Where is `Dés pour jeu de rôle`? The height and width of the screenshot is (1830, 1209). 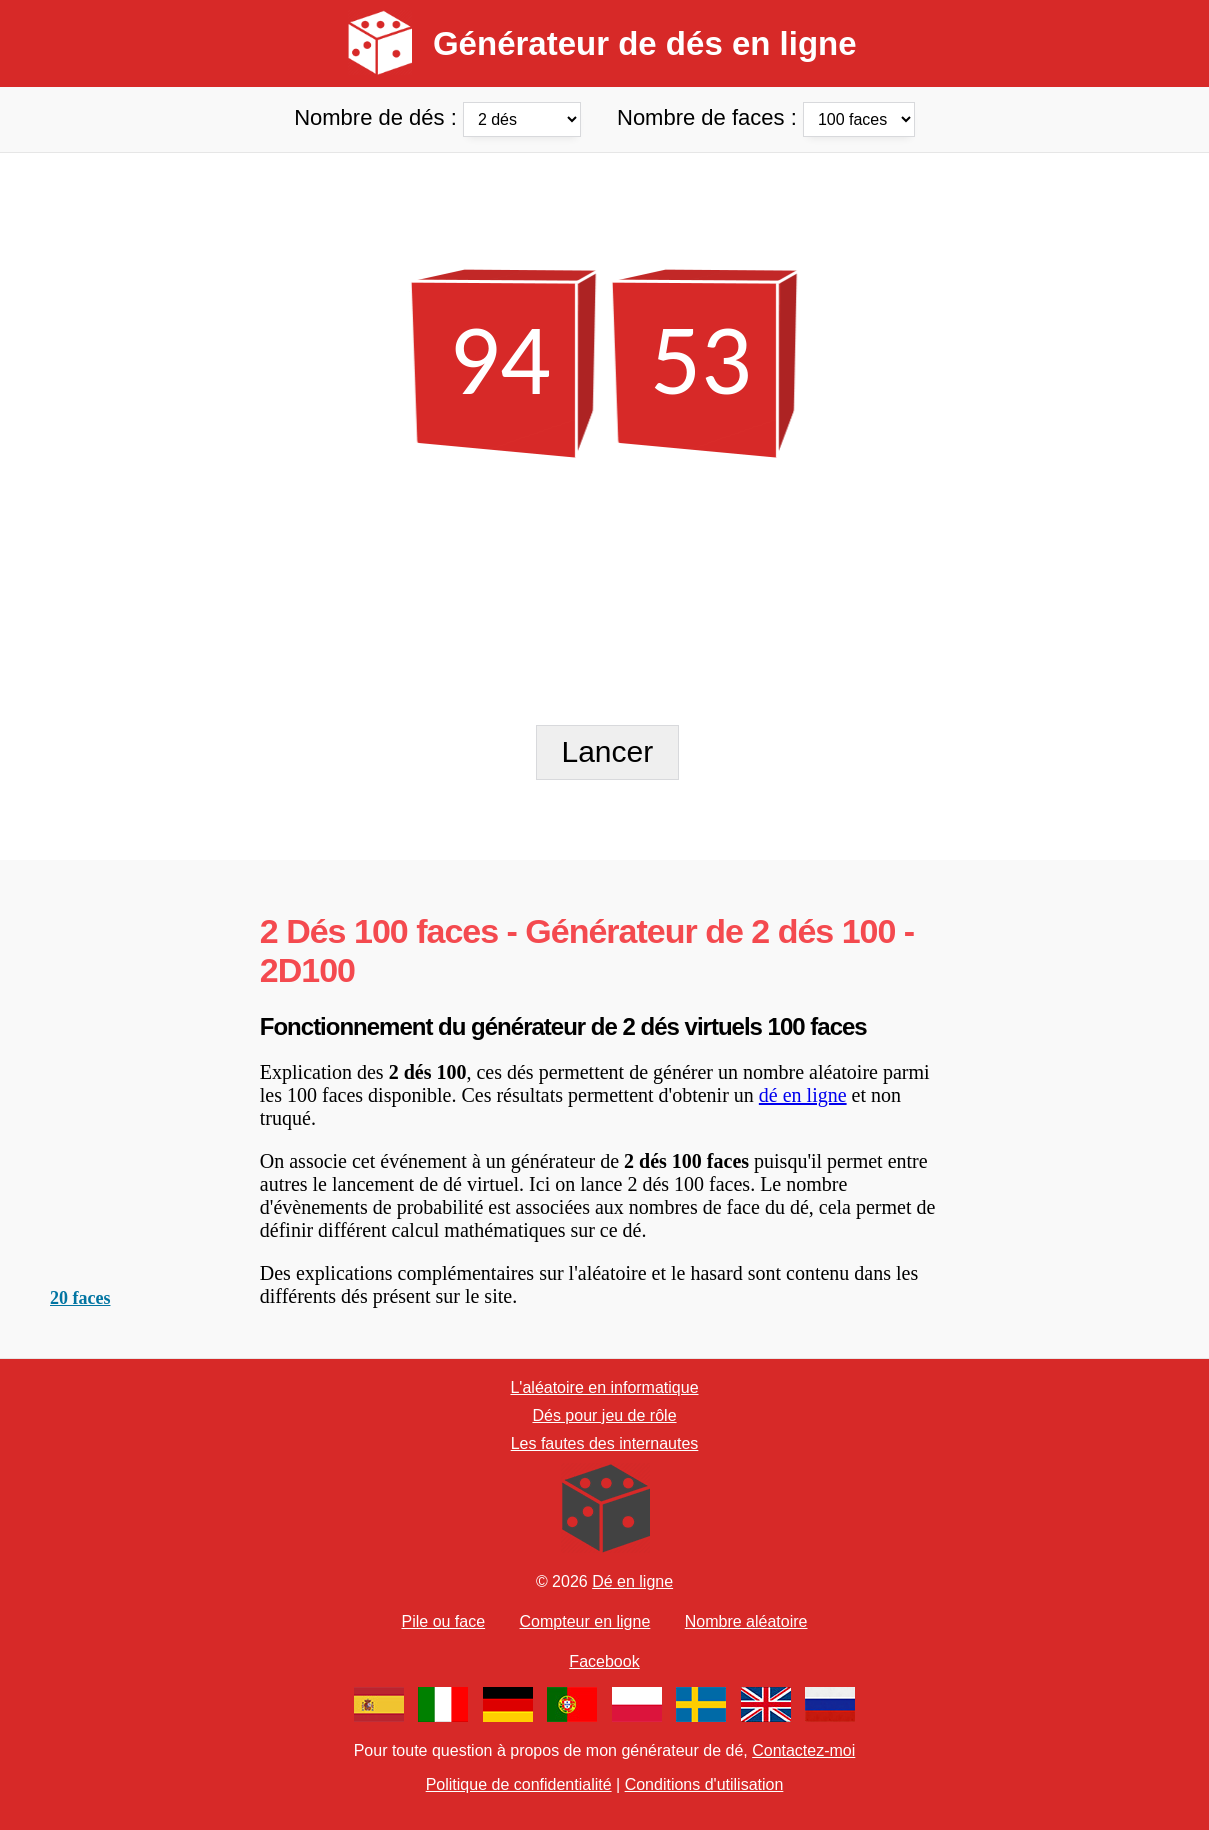 Dés pour jeu de rôle is located at coordinates (604, 1415).